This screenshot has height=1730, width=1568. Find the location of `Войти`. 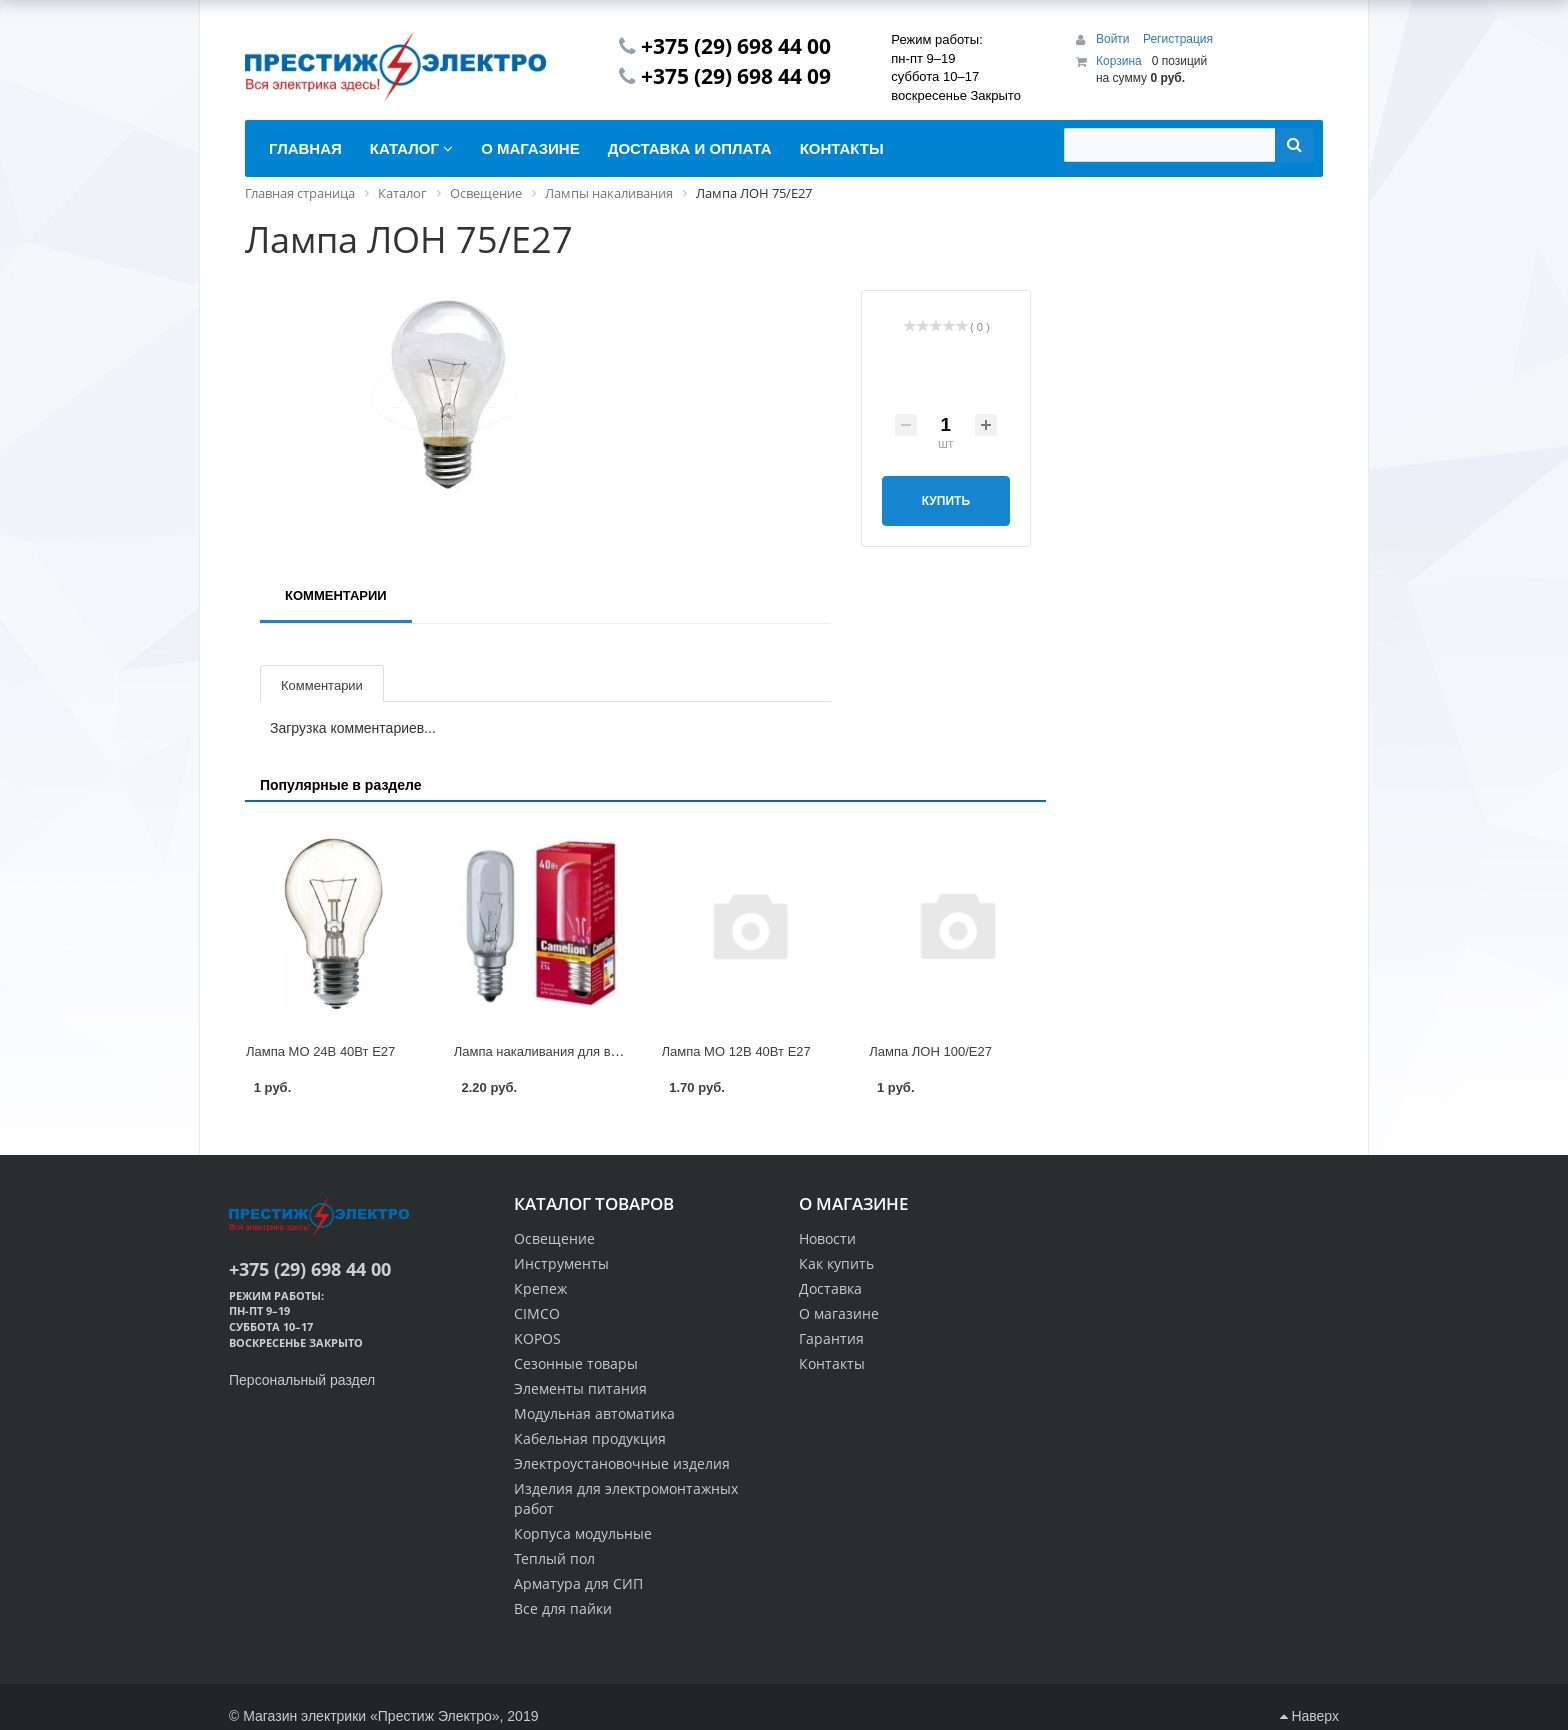

Войти is located at coordinates (1114, 39).